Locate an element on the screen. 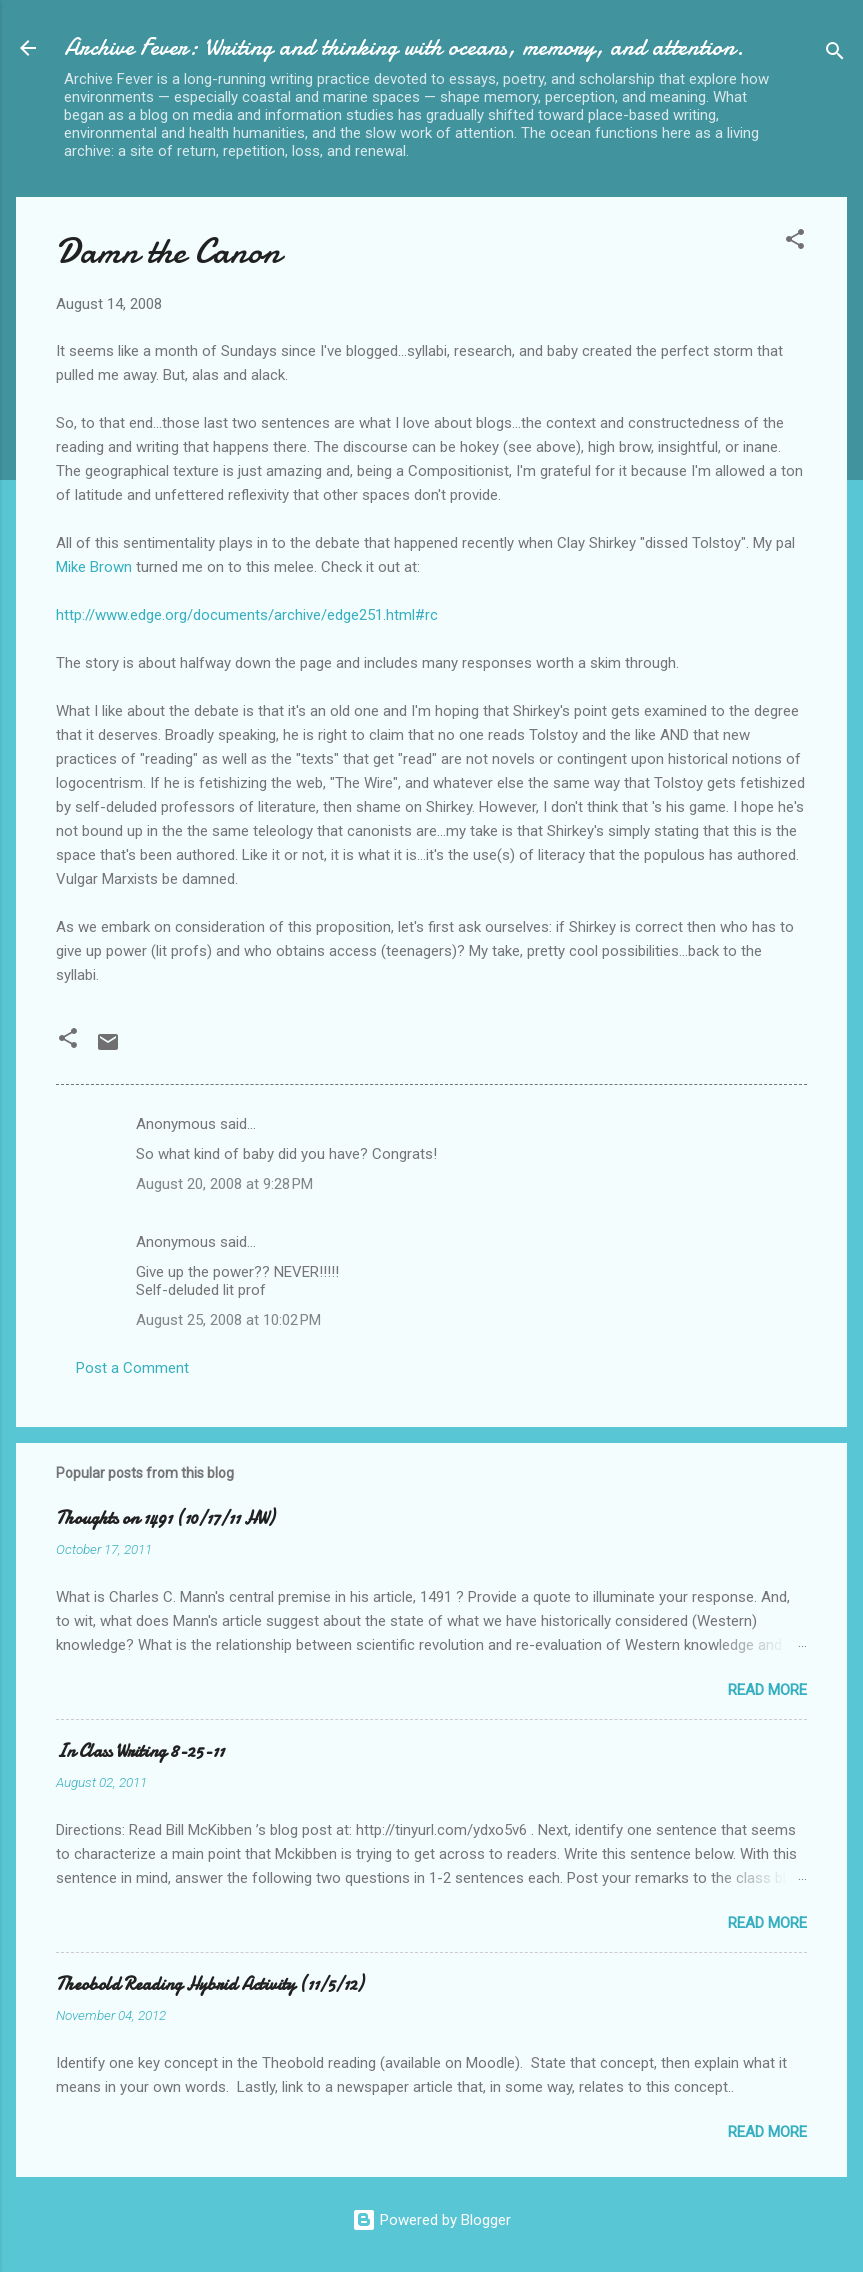 Image resolution: width=863 pixels, height=2272 pixels. Archive Fever: Writing and thinking with oceans, memory, and attention. is located at coordinates (404, 47).